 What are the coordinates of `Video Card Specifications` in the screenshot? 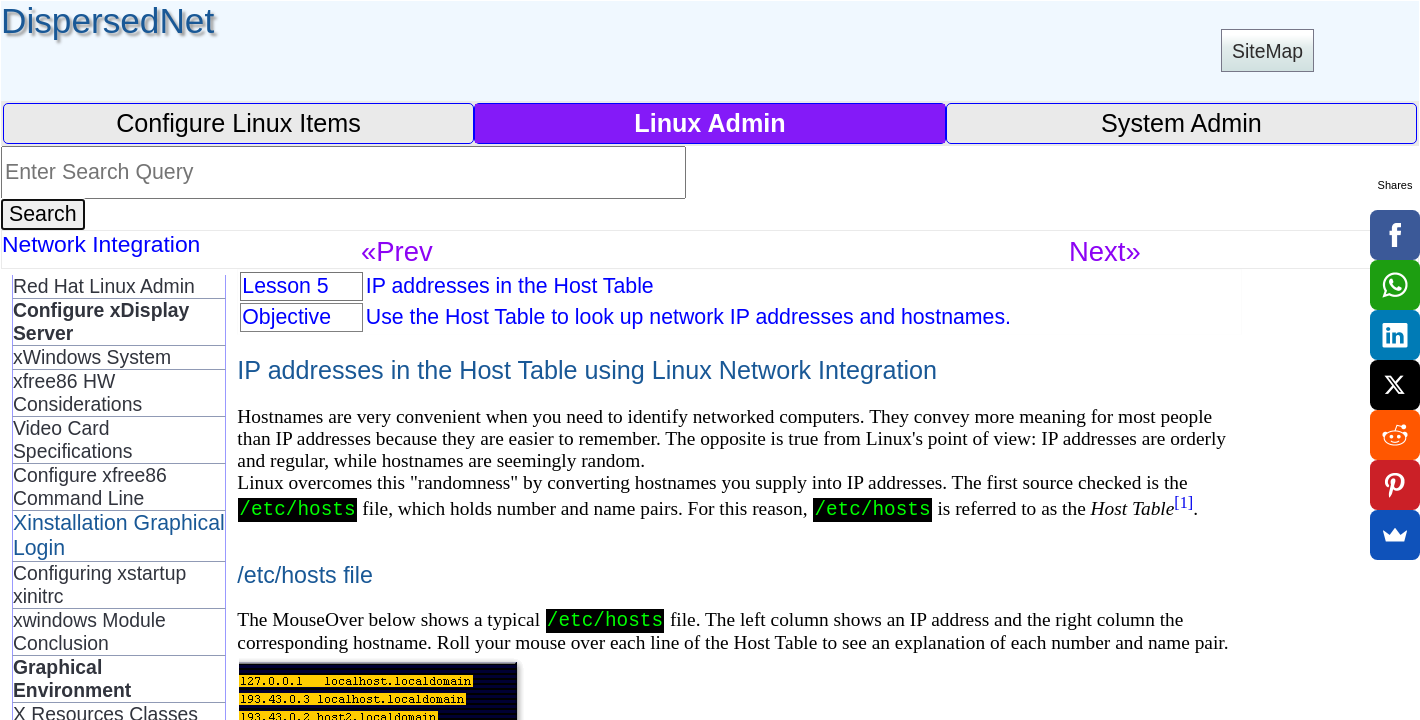 It's located at (72, 439).